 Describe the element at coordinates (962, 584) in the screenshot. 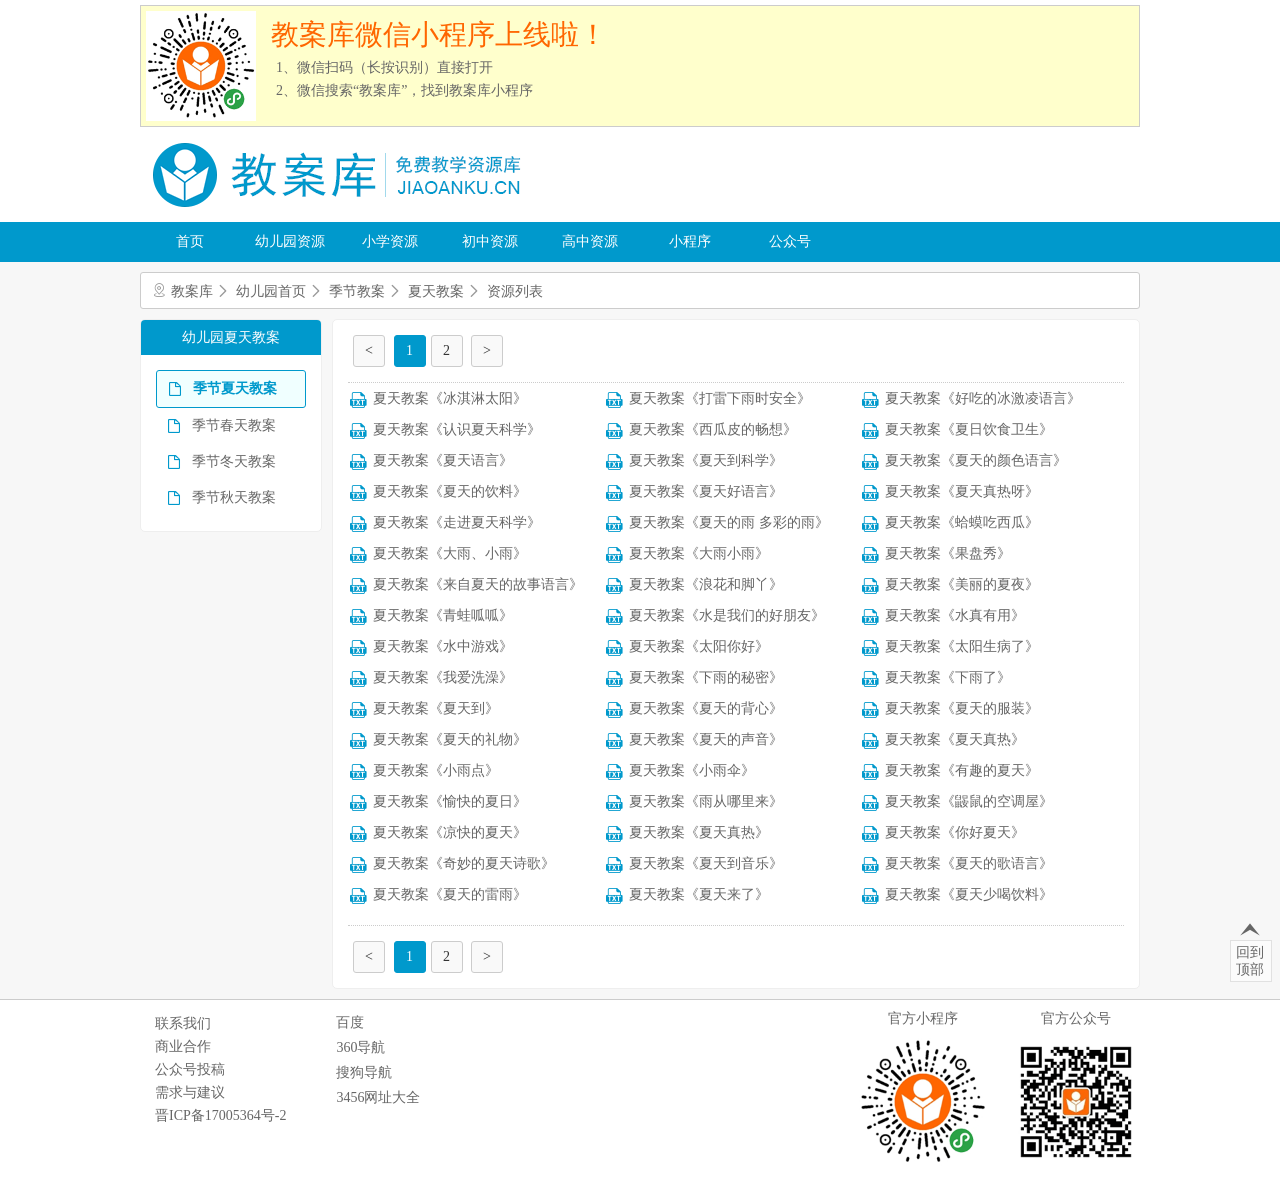

I see `夏天教案《美丽的夏夜》` at that location.